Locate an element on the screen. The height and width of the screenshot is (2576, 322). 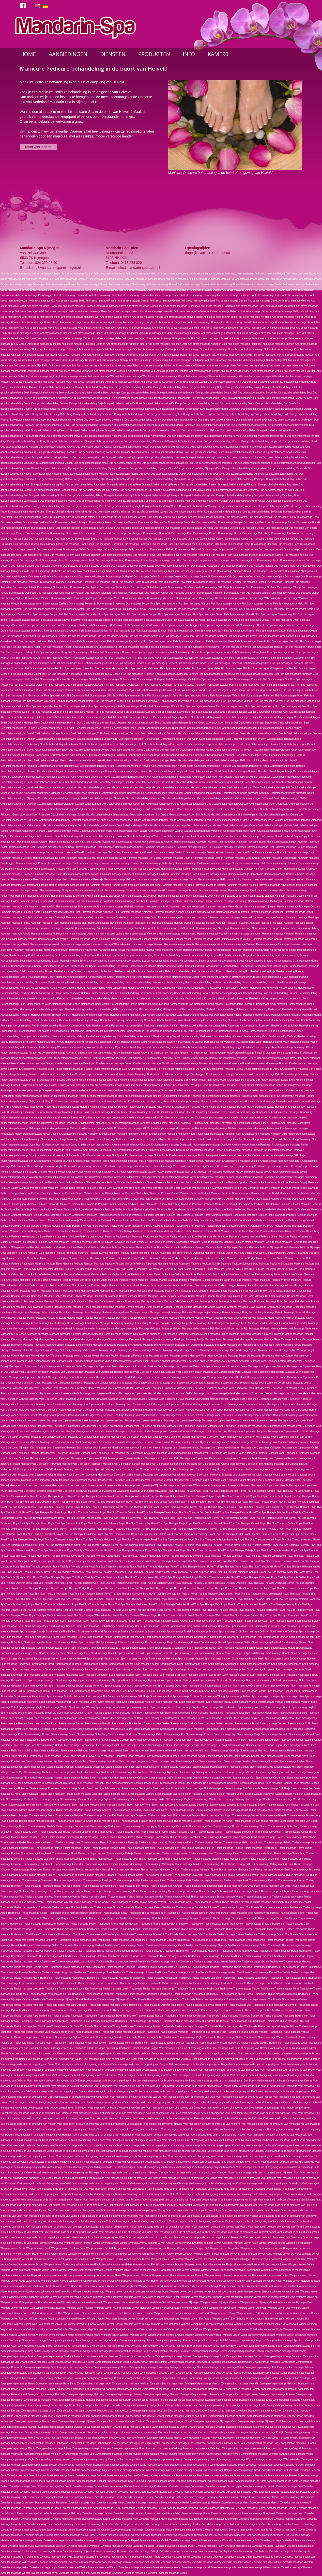
Manicure Pedicure Wanroij is located at coordinates (153, 1280).